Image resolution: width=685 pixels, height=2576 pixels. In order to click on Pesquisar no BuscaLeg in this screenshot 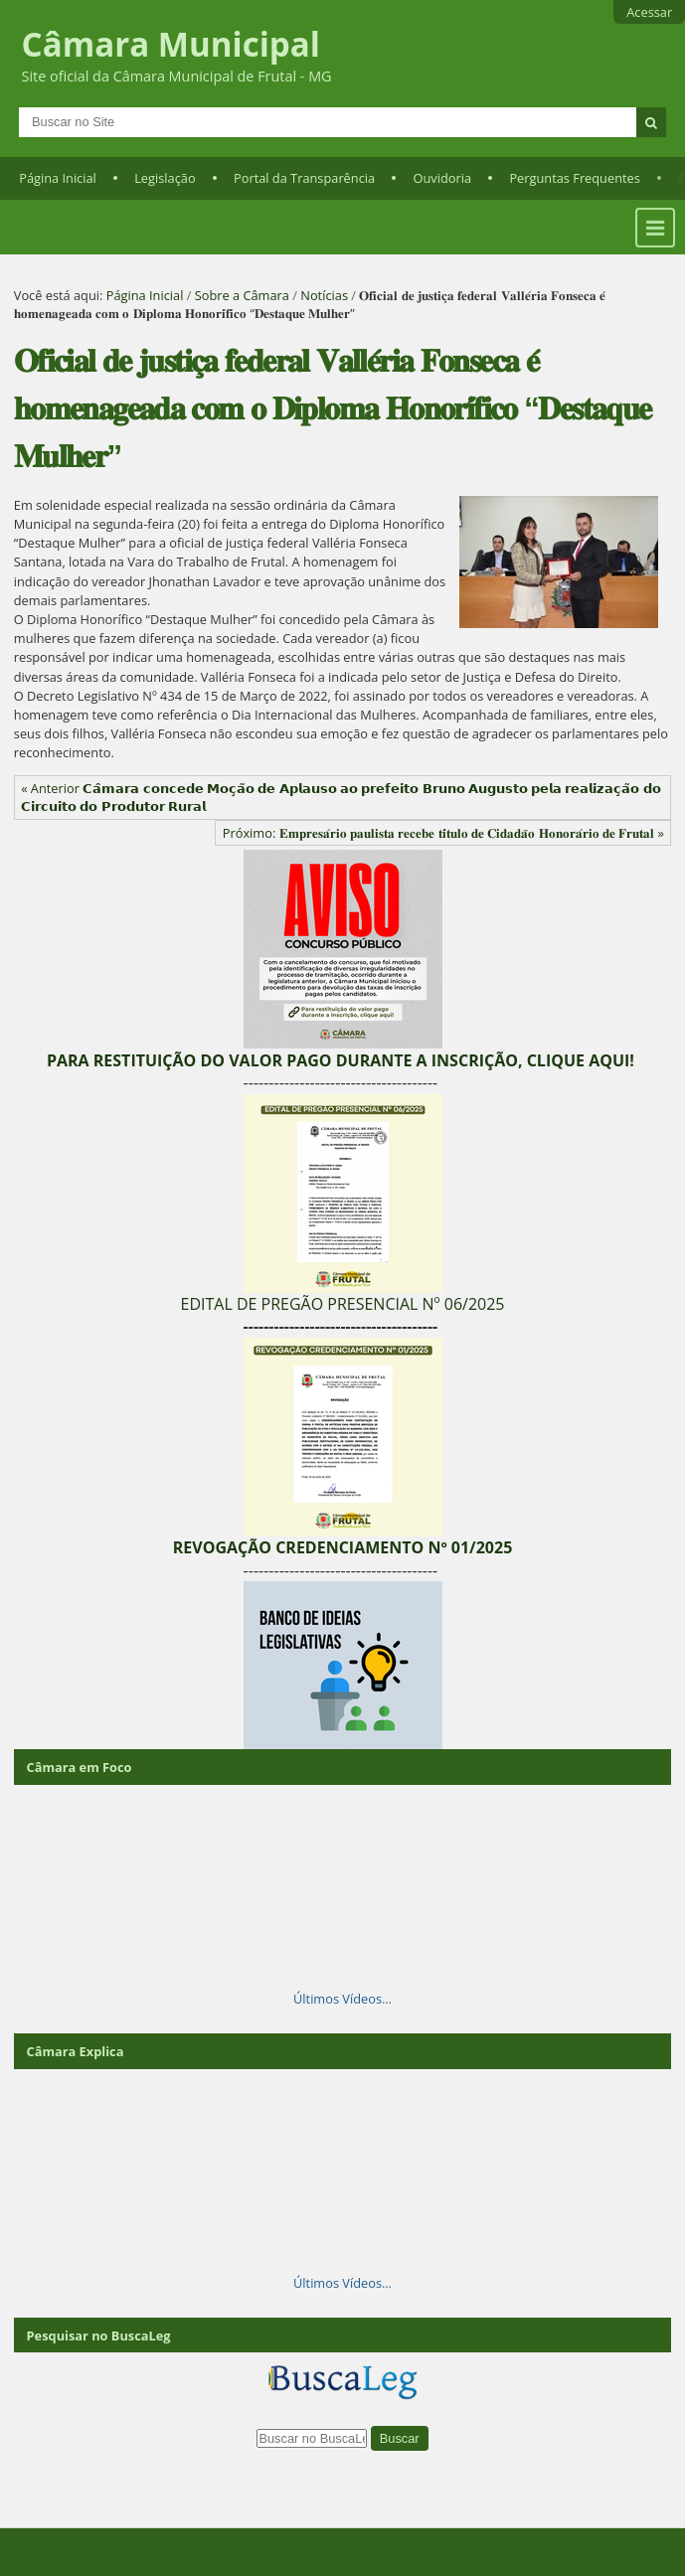, I will do `click(99, 2335)`.